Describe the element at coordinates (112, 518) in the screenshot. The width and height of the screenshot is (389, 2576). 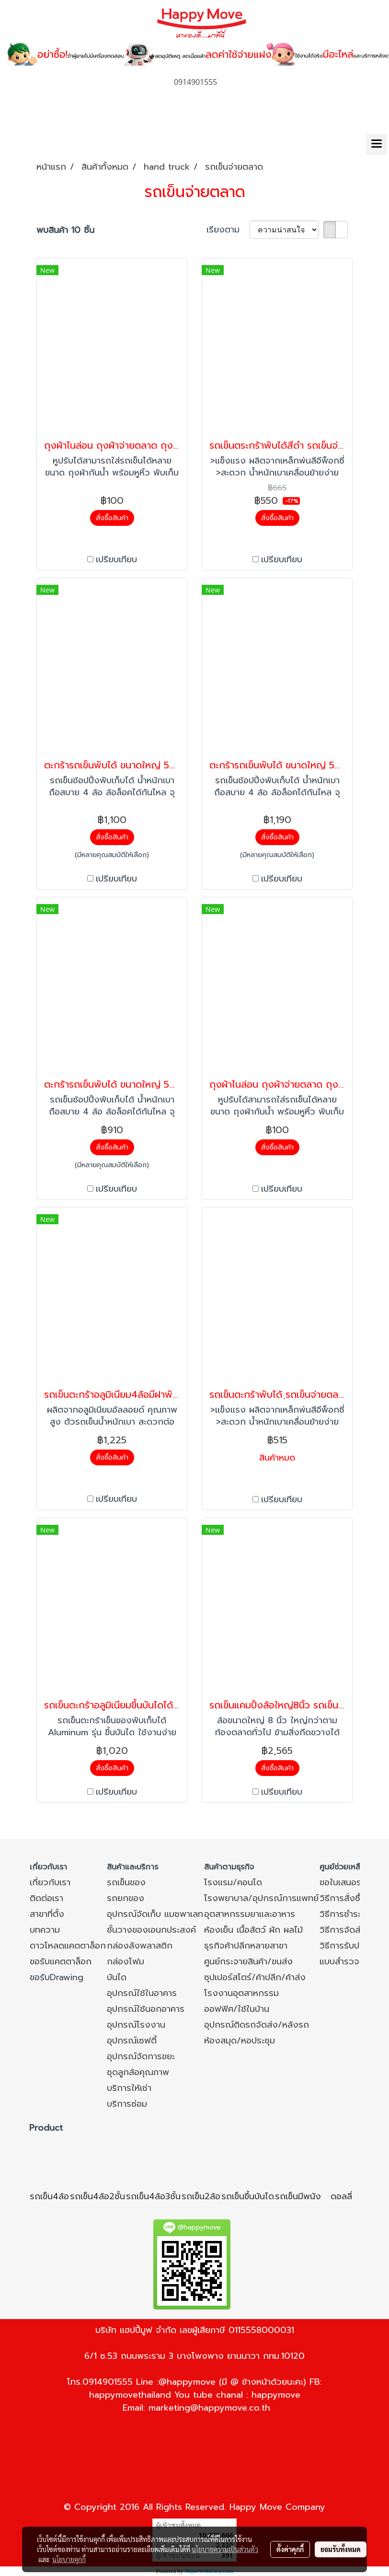
I see `สั่งซื้อสินค้า` at that location.